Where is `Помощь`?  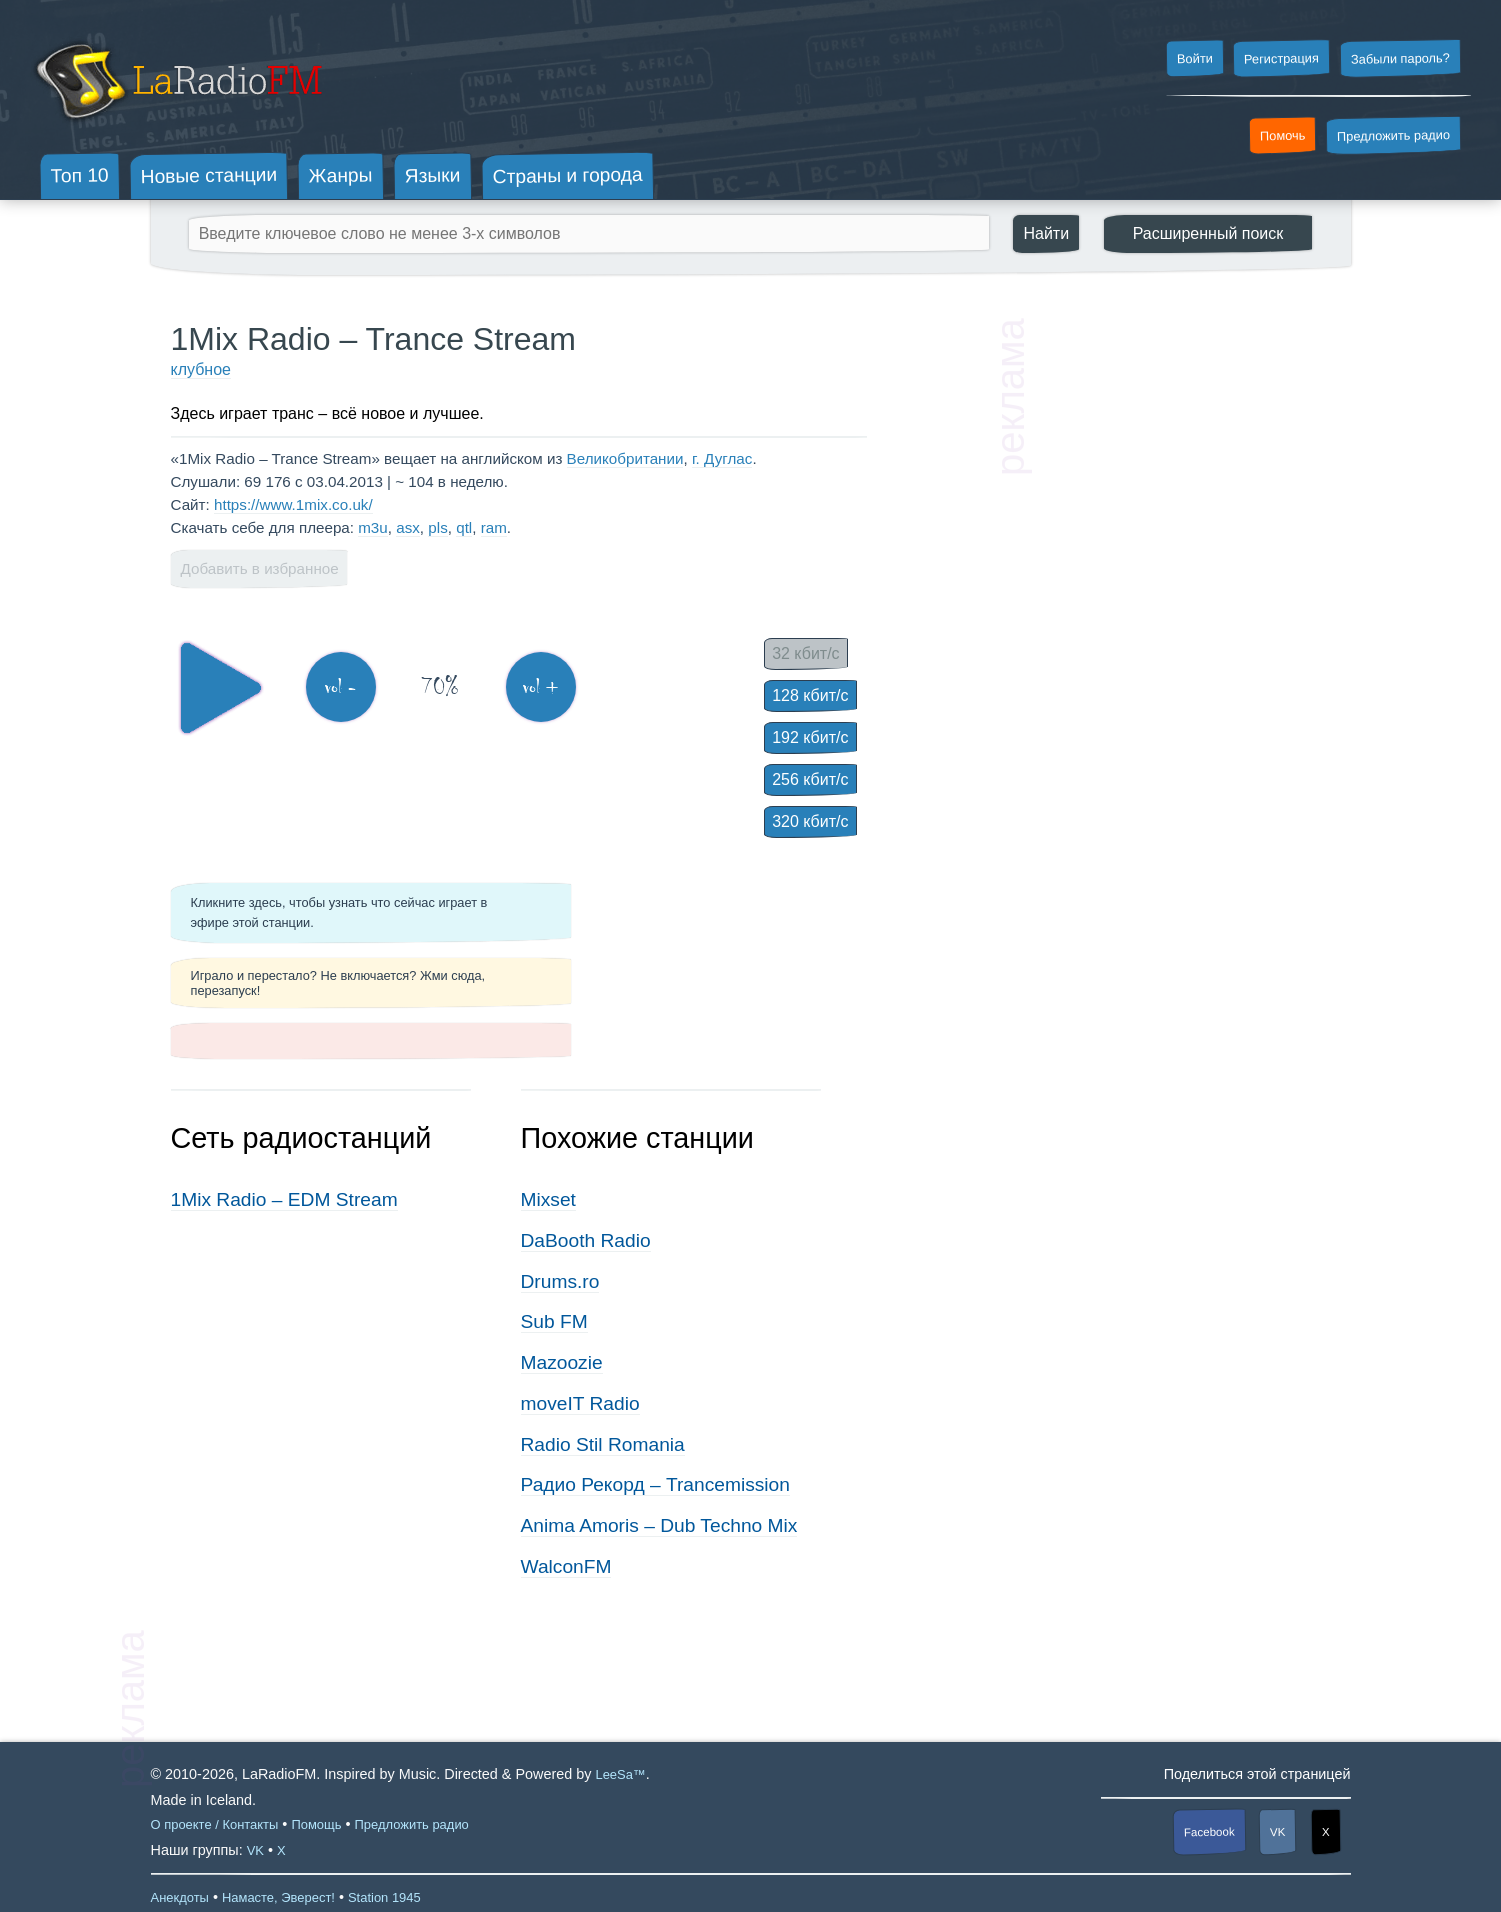
Помощь is located at coordinates (316, 1824).